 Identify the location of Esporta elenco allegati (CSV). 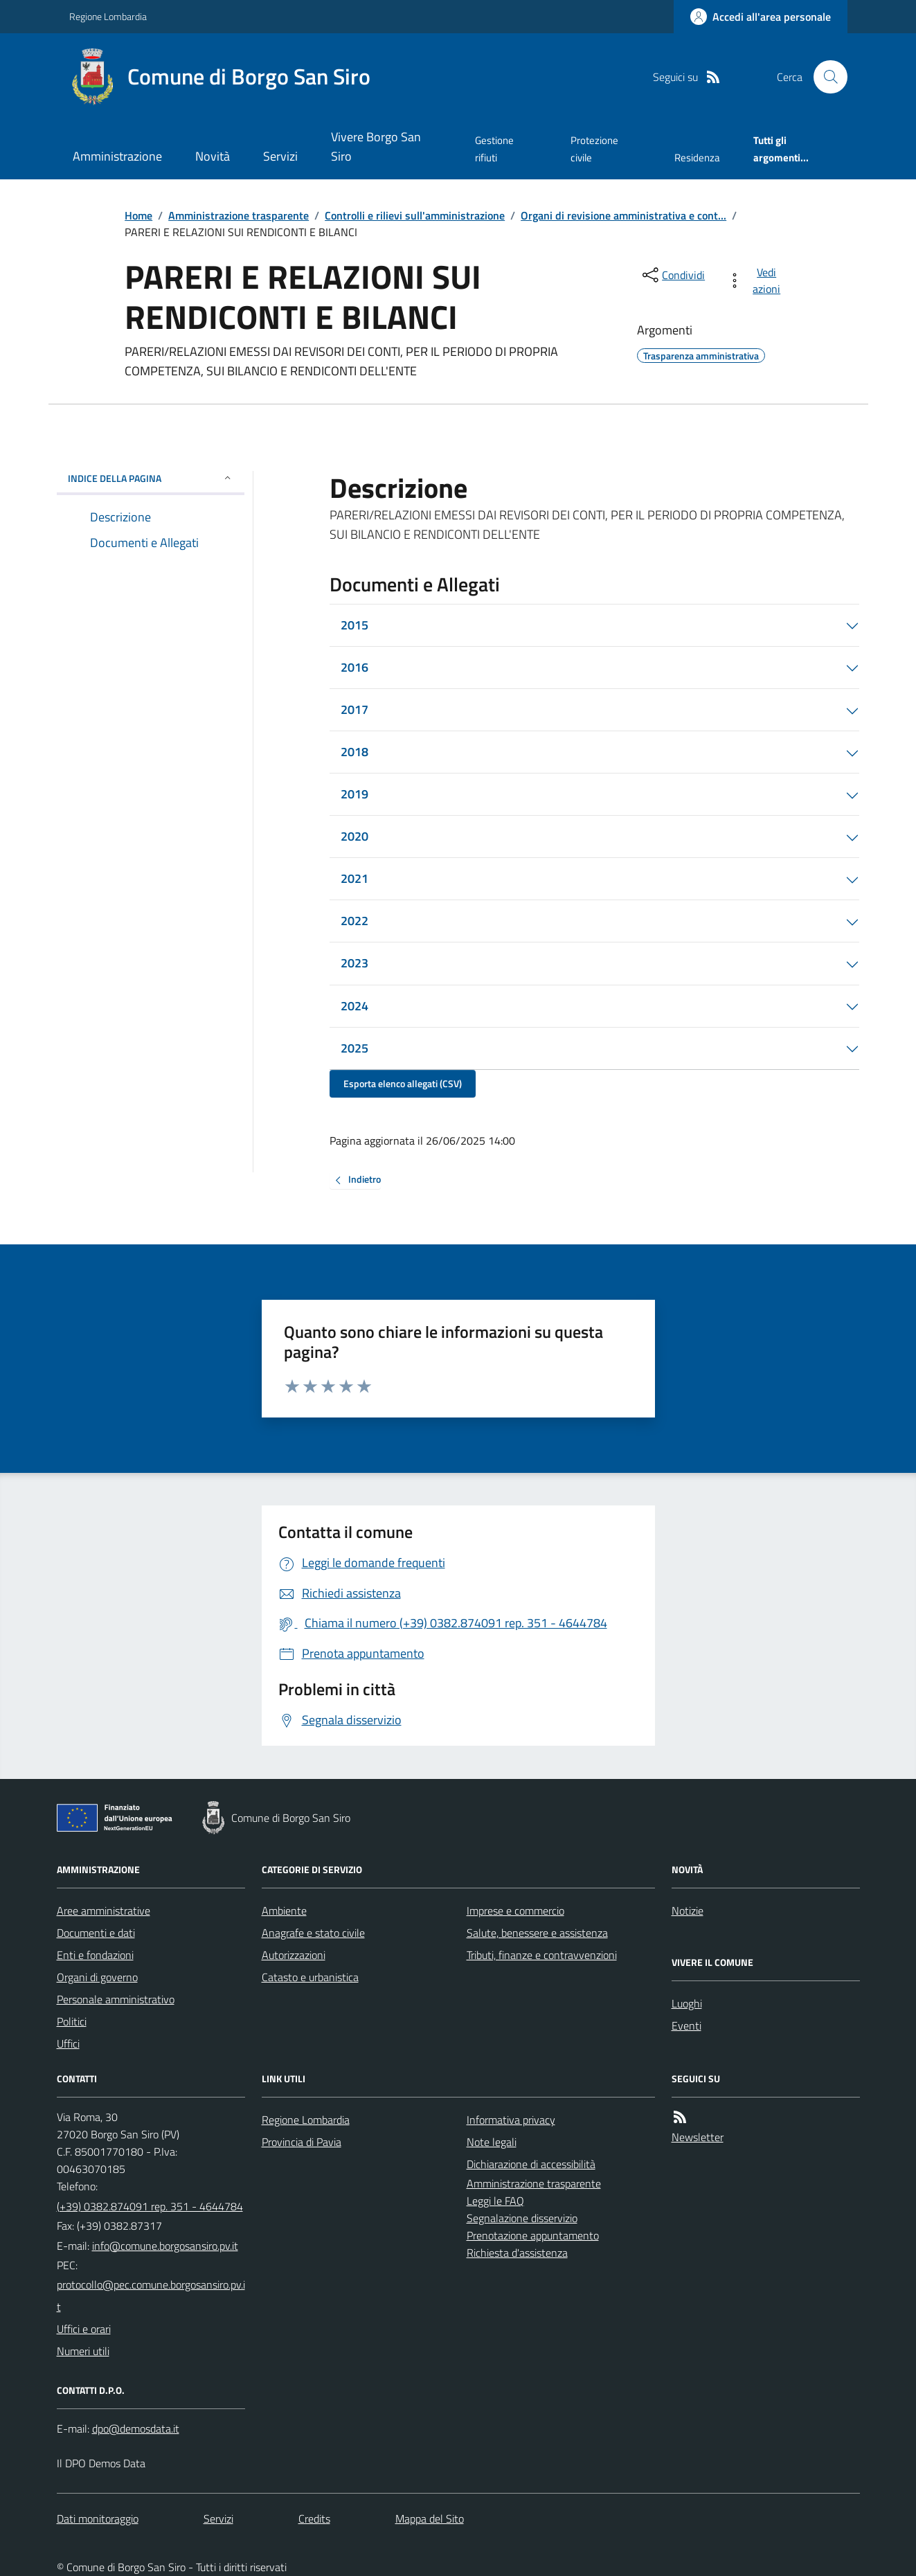
(402, 1083).